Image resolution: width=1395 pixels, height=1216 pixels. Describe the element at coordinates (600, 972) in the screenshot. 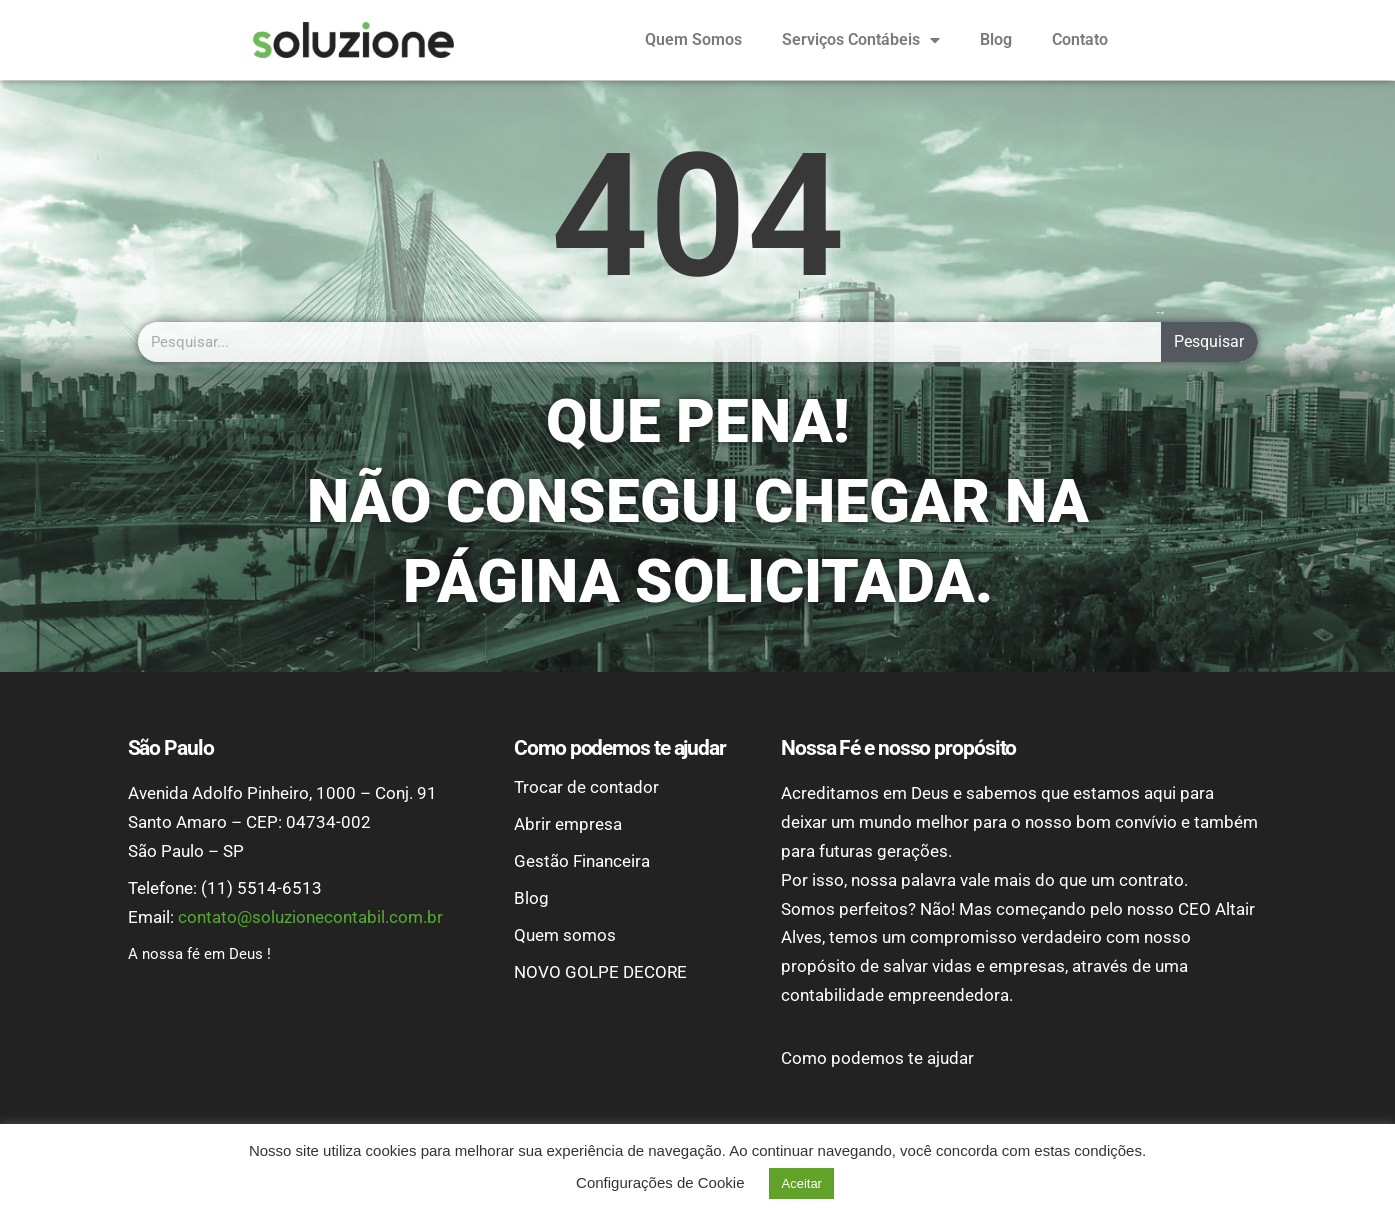

I see `NOVO GOLPE DECORE` at that location.